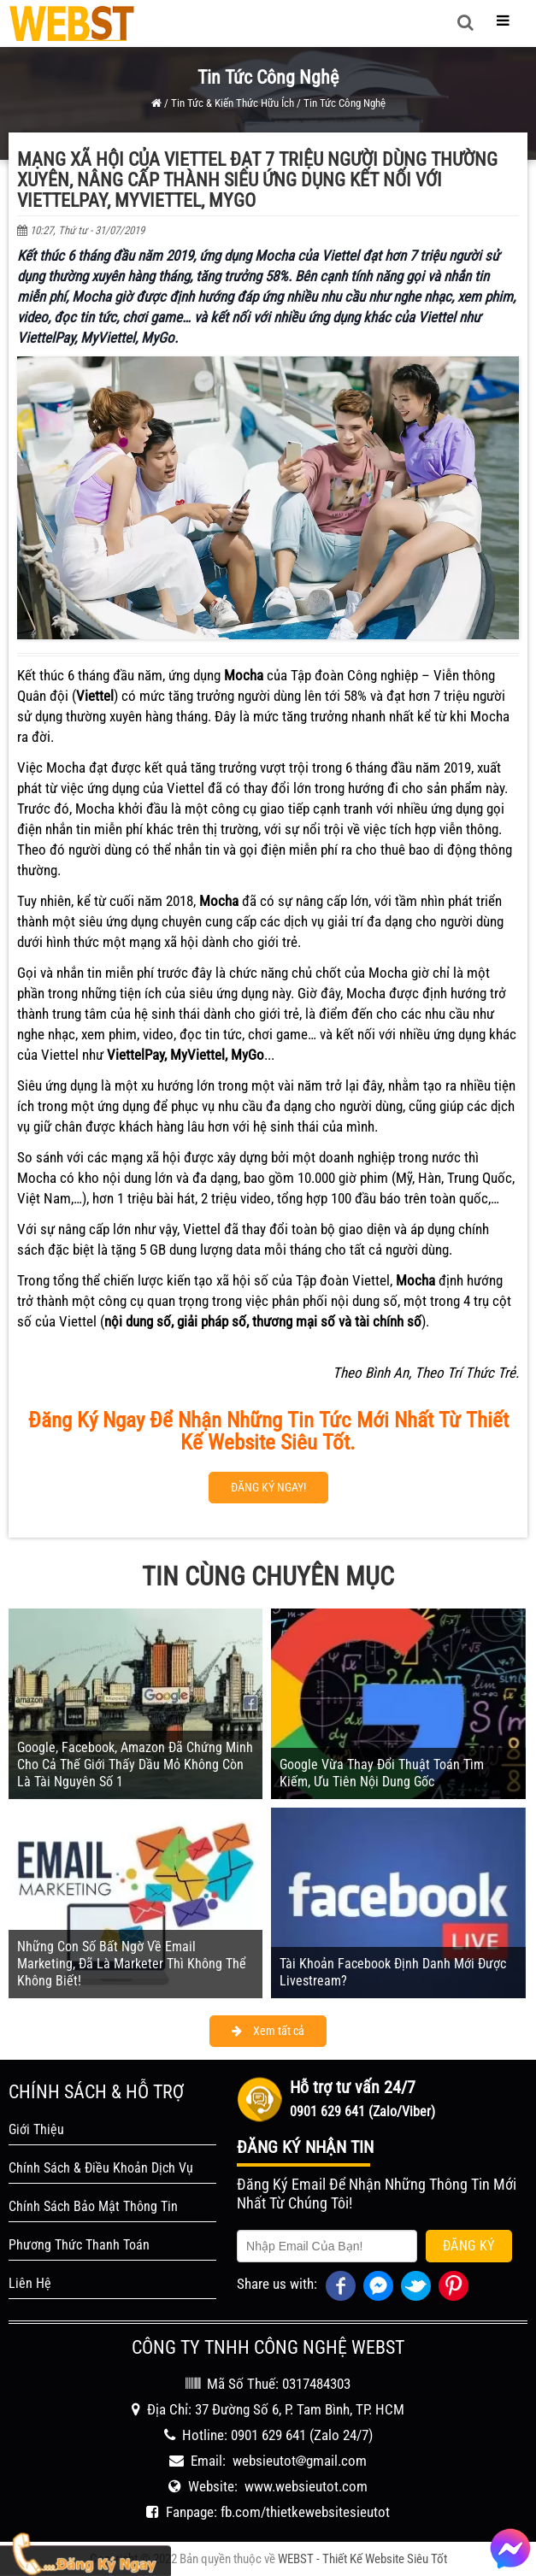 The image size is (536, 2576). Describe the element at coordinates (268, 1487) in the screenshot. I see `ĐĂNG KÝ NGAY!` at that location.